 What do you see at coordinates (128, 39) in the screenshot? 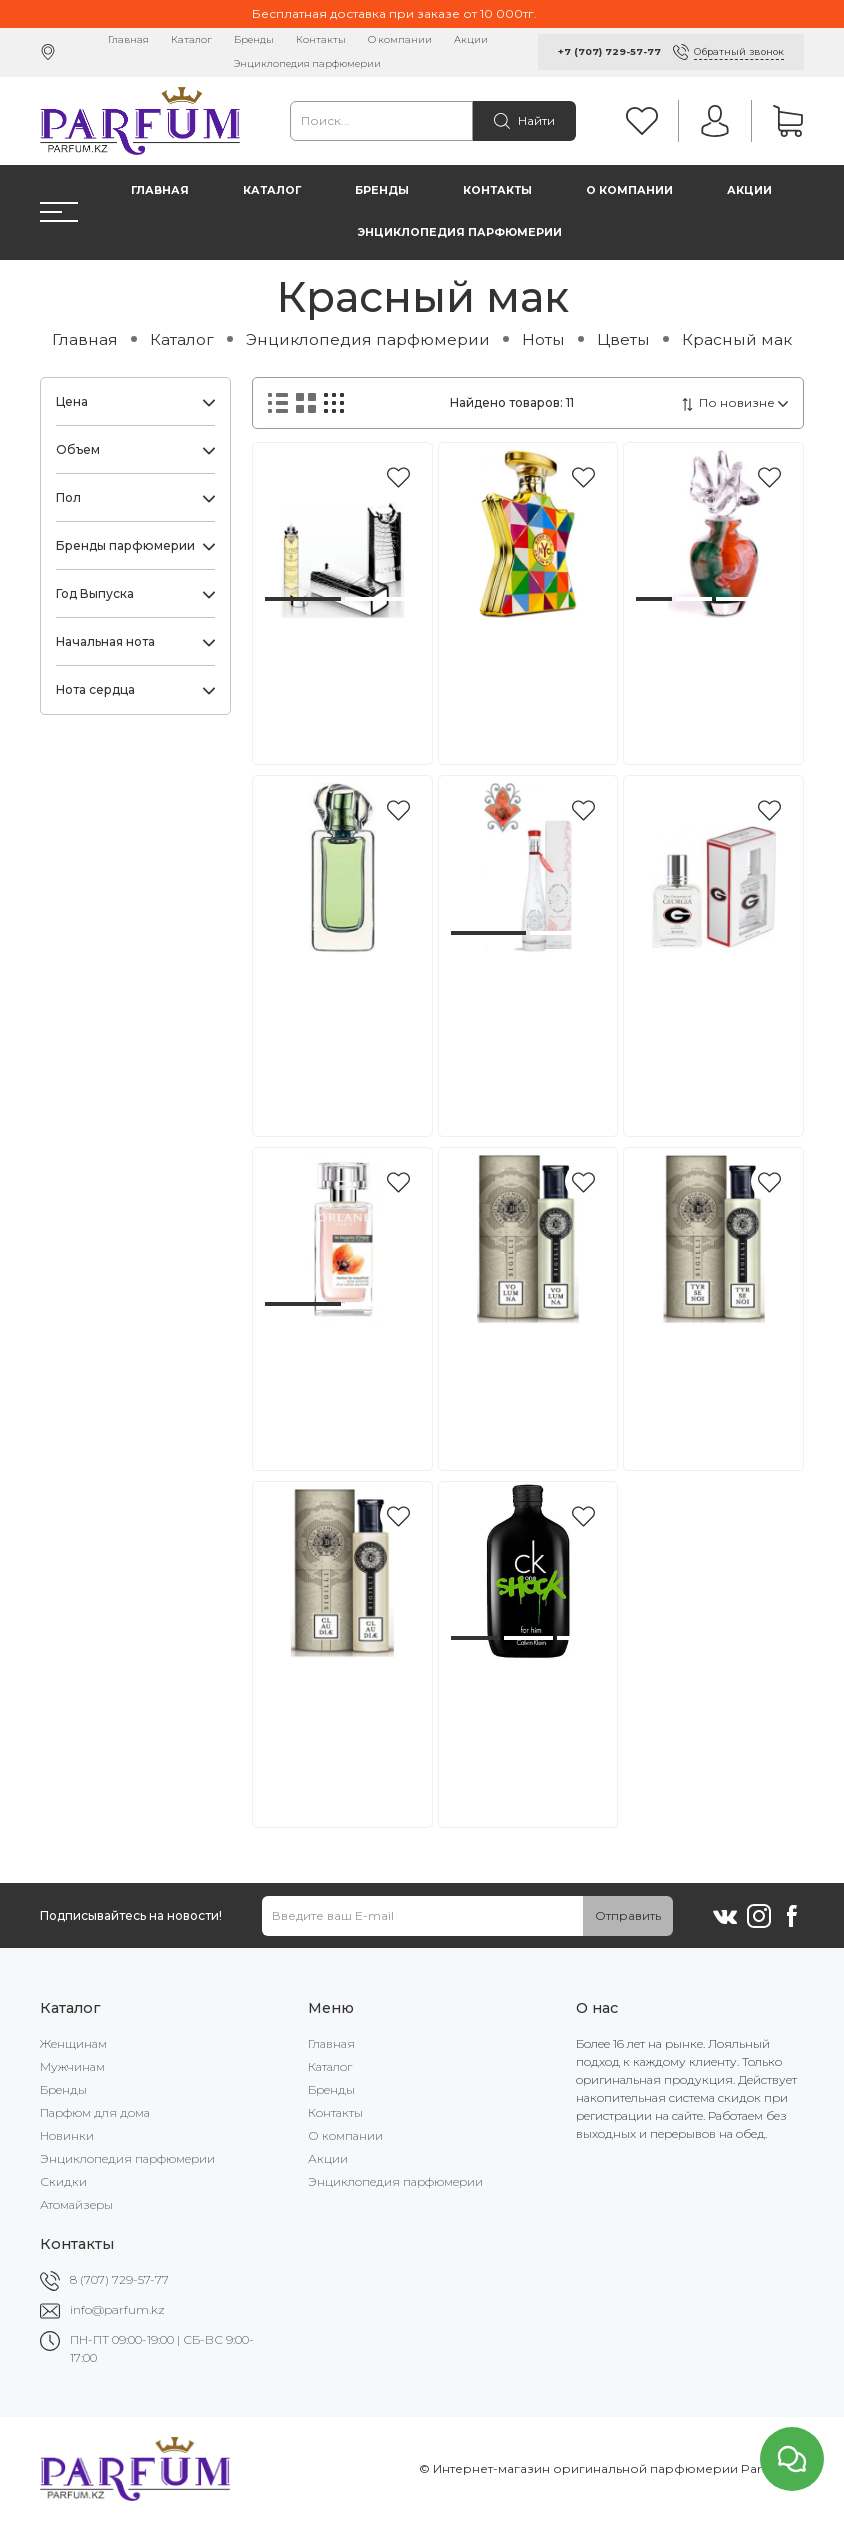
I see `Главная` at bounding box center [128, 39].